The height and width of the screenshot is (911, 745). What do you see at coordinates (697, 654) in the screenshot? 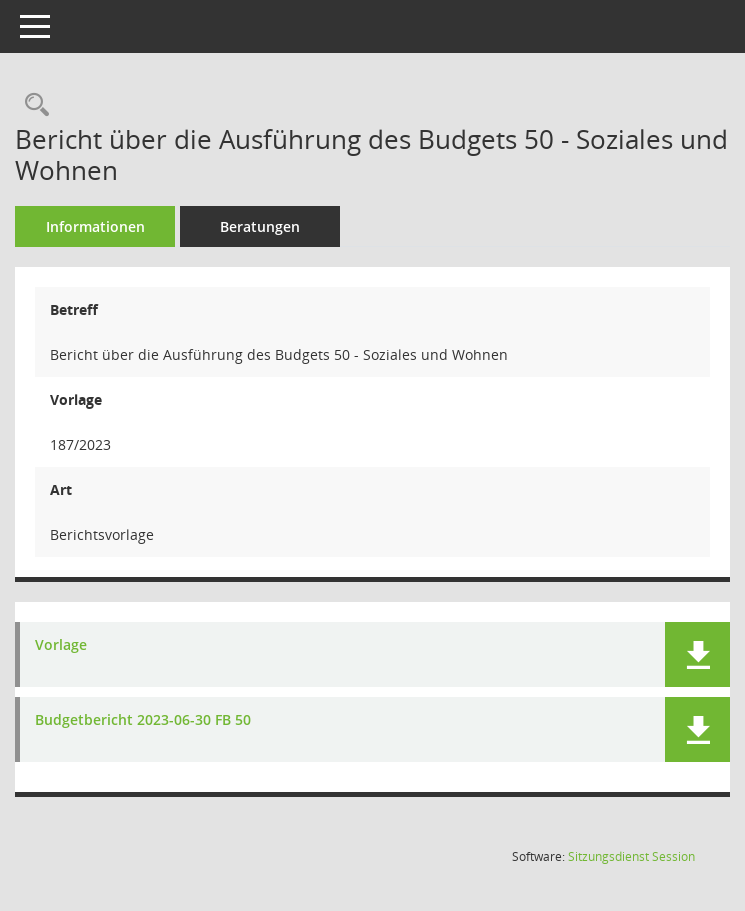
I see `[button]` at bounding box center [697, 654].